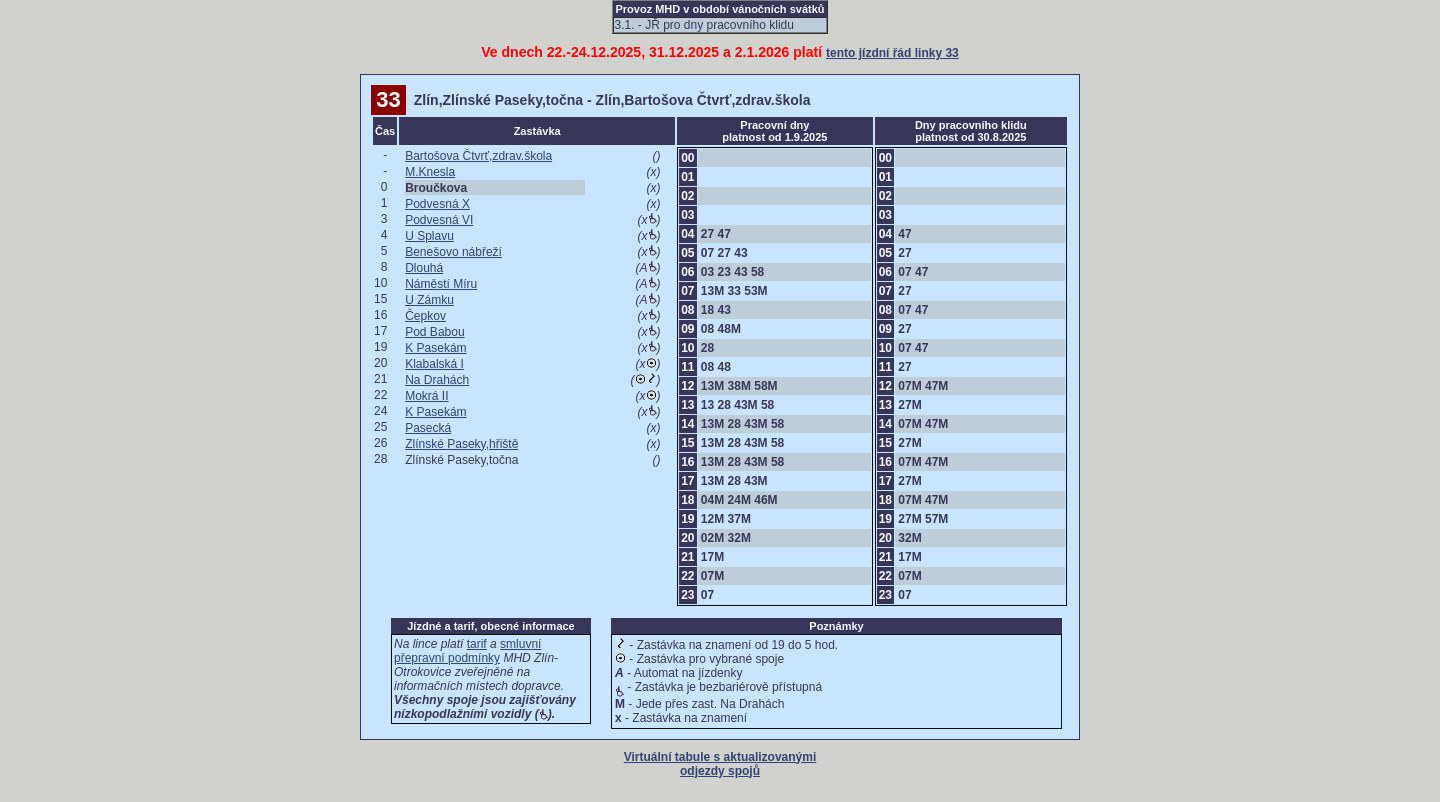 The width and height of the screenshot is (1440, 802). Describe the element at coordinates (461, 444) in the screenshot. I see `Zlínské Paseky,hřiště` at that location.